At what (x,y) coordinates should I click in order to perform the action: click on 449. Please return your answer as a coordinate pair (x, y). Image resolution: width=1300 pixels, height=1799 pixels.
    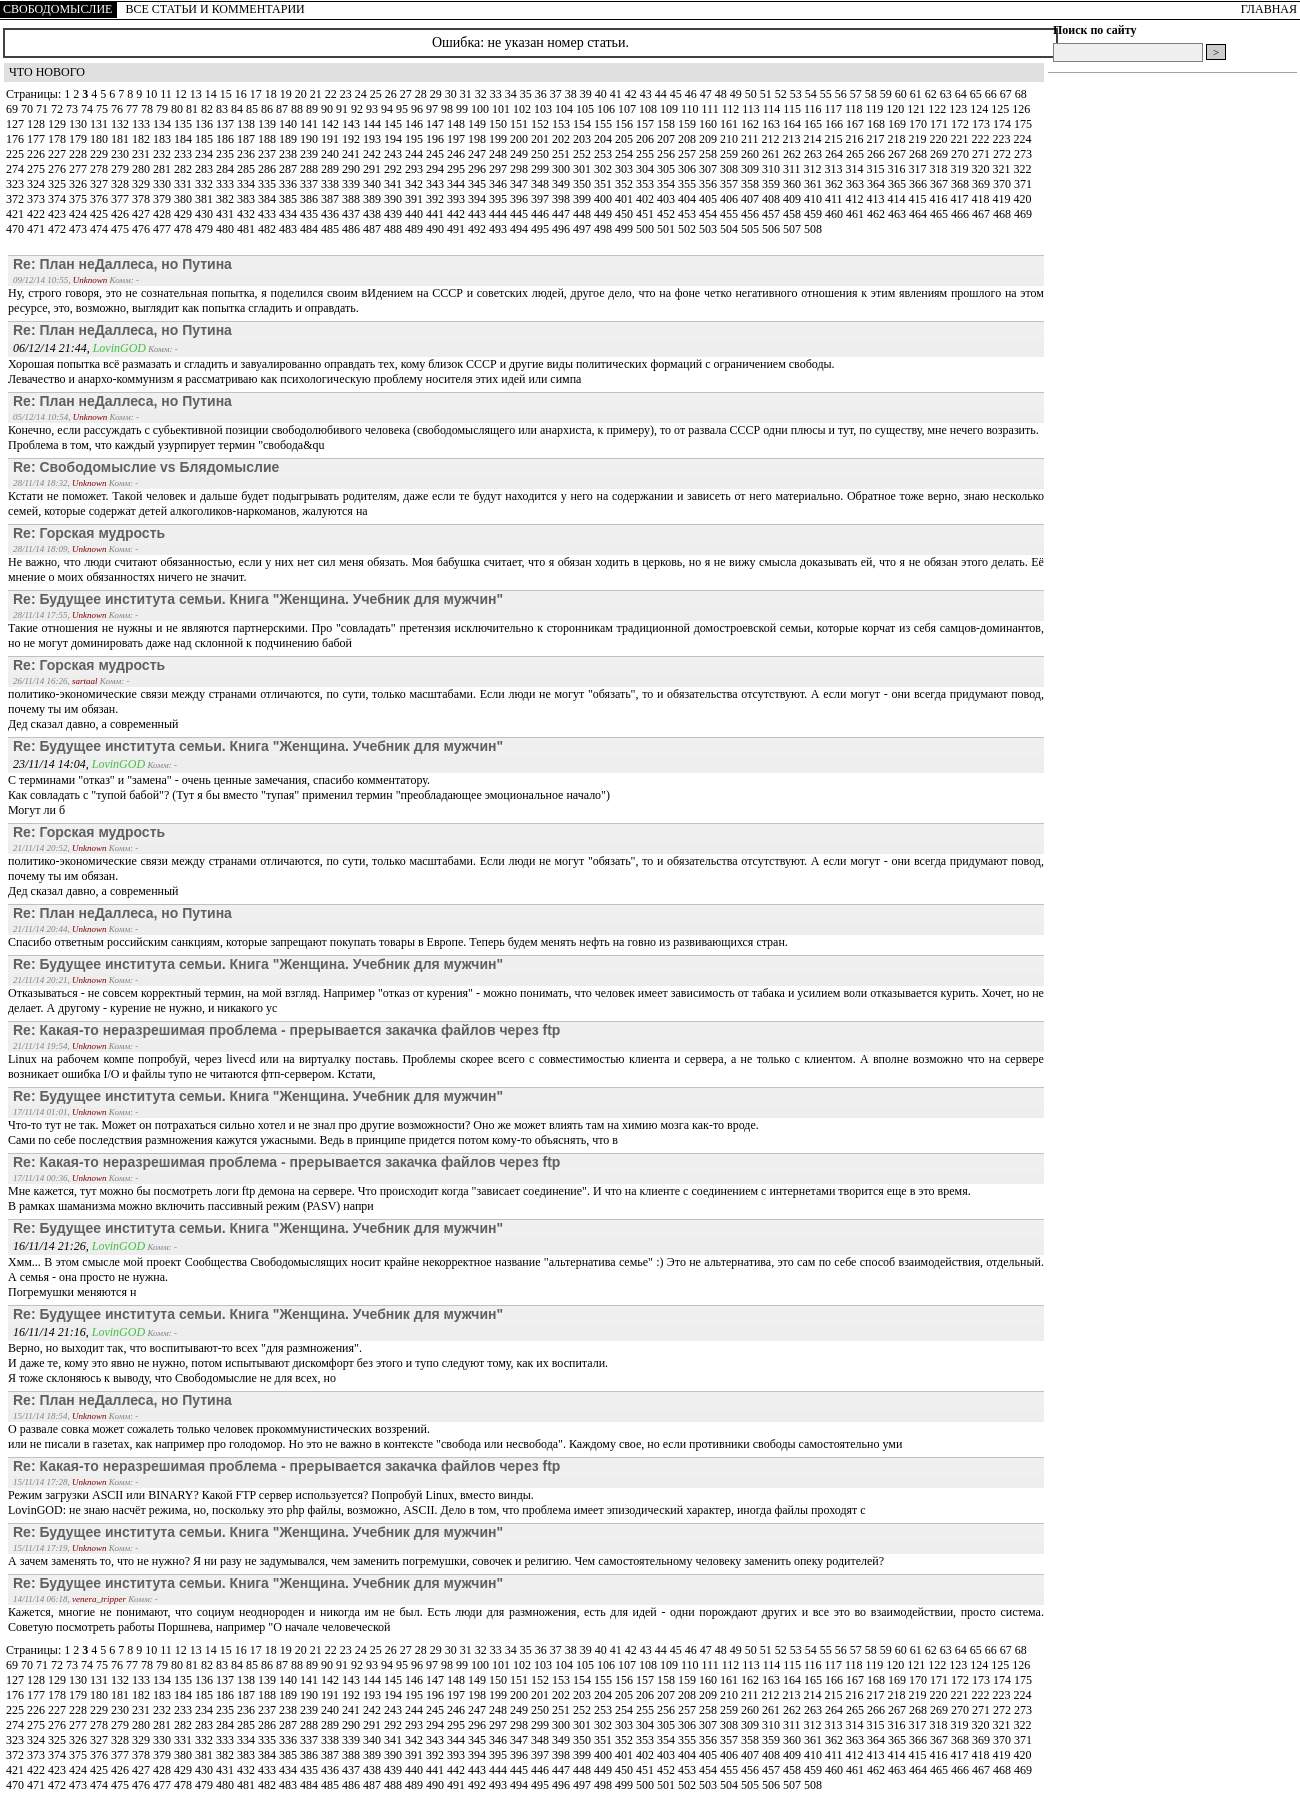
    Looking at the image, I should click on (604, 214).